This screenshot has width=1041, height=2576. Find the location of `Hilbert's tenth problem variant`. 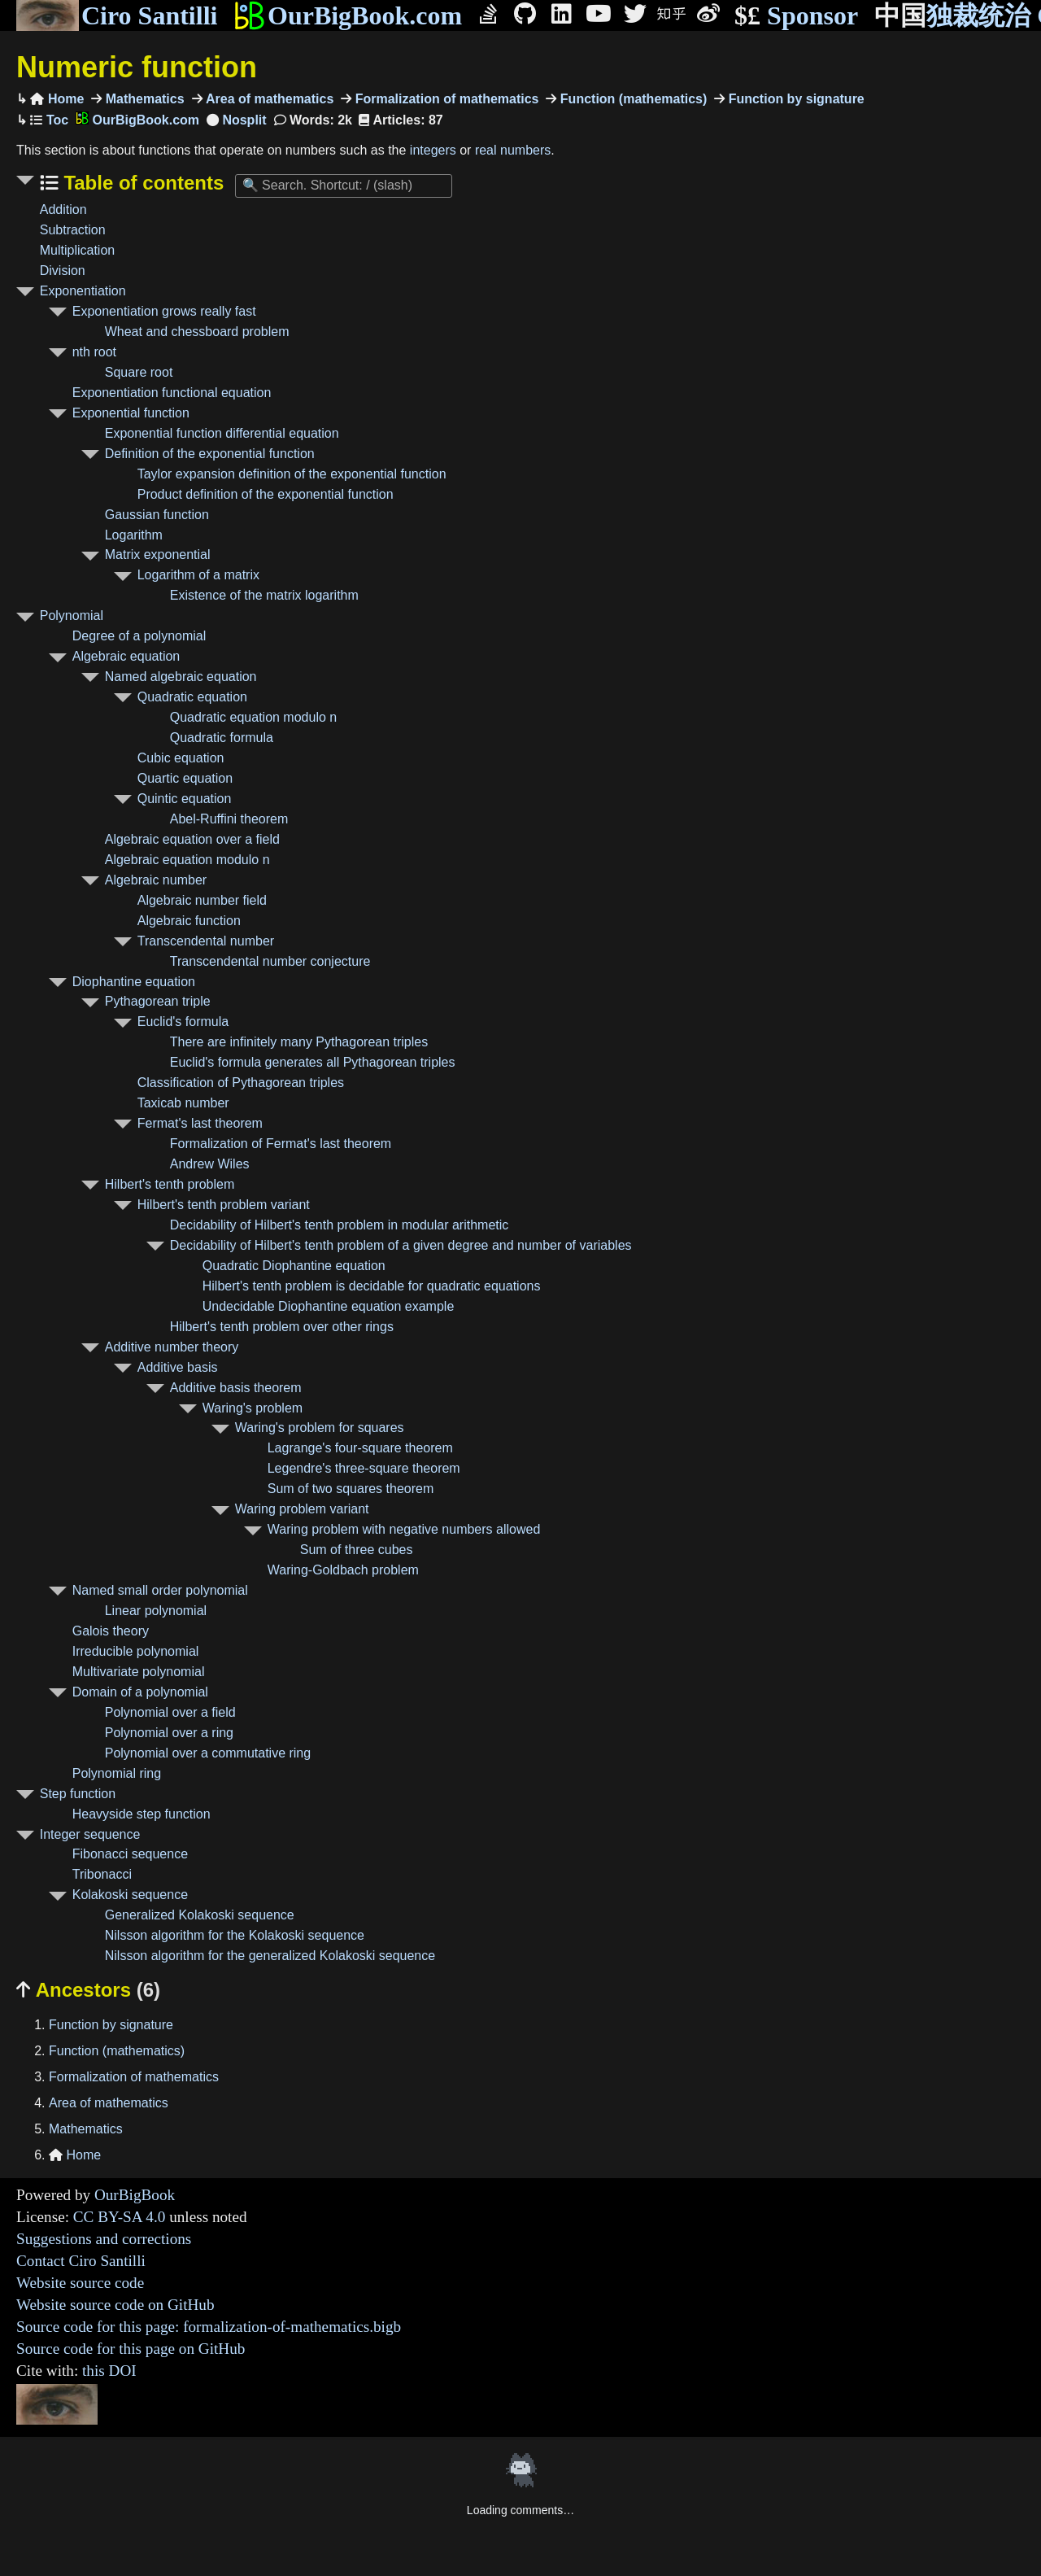

Hilbert's tenth problem variant is located at coordinates (223, 1205).